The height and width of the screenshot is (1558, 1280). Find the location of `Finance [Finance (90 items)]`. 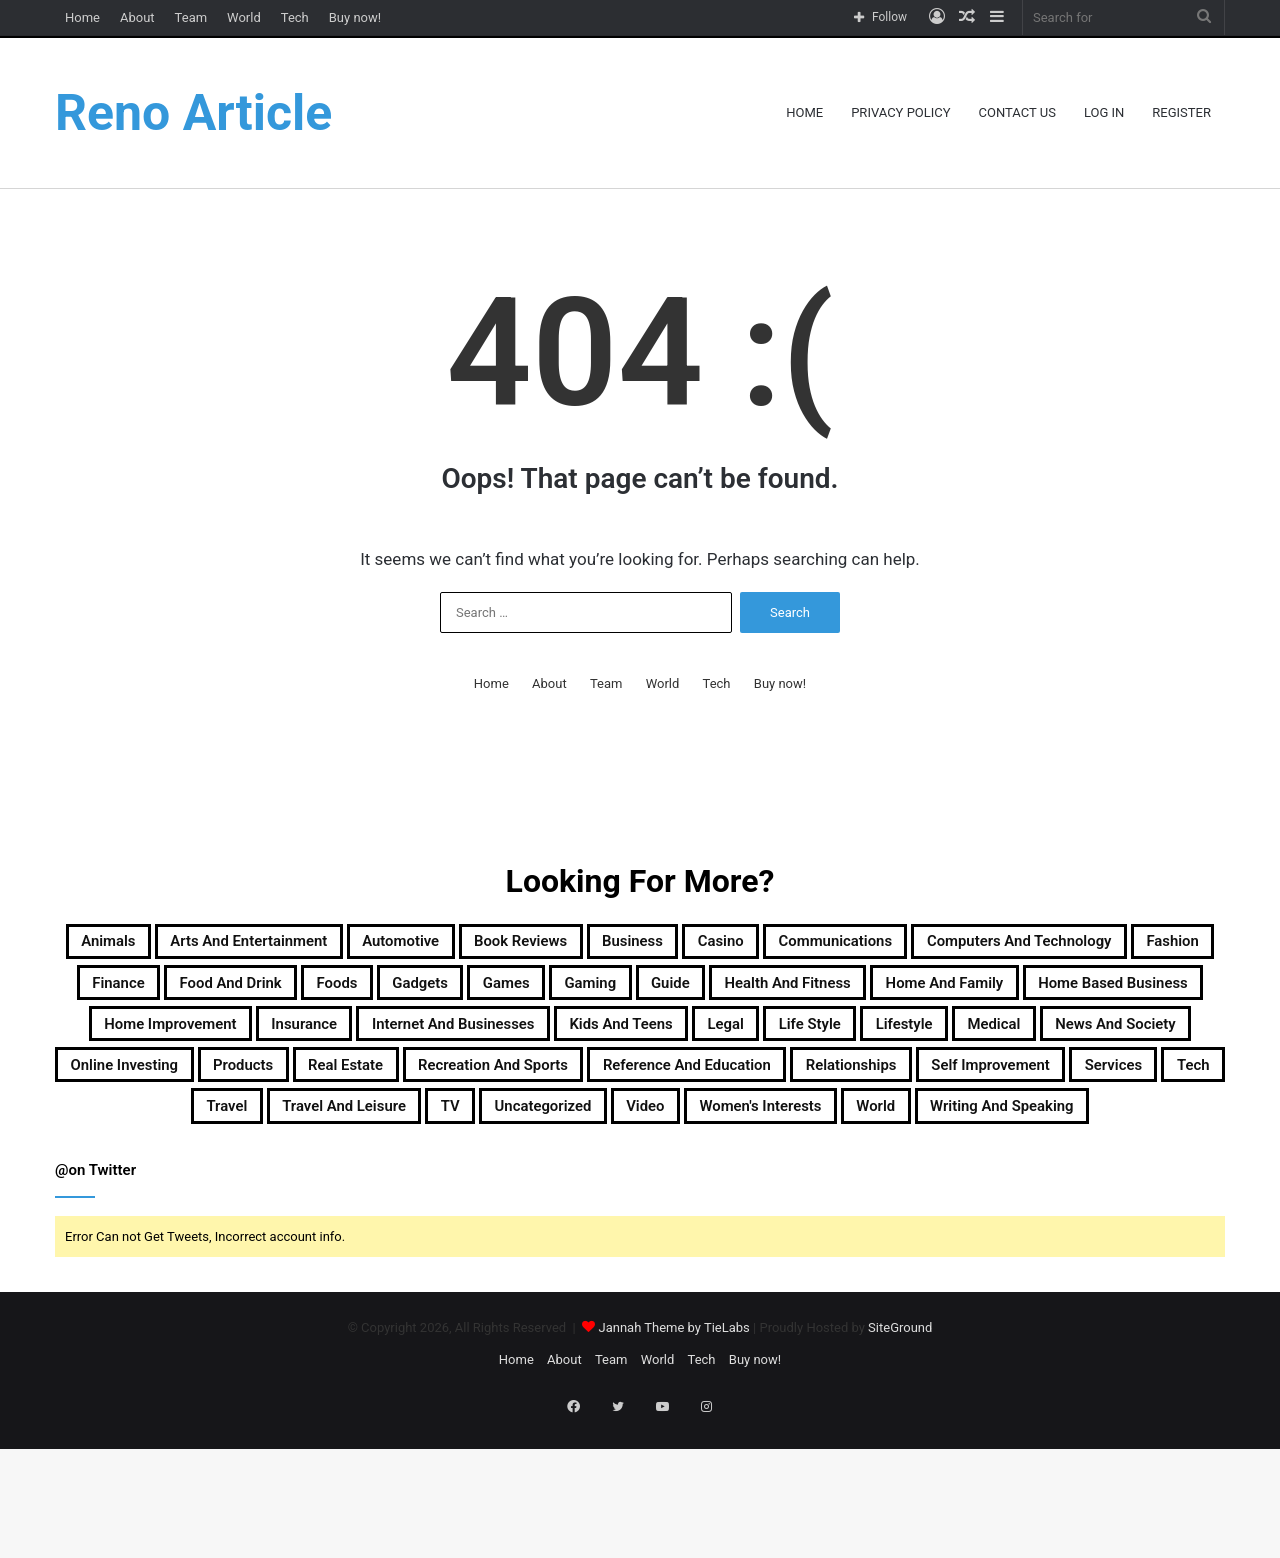

Finance [Finance (90 items)] is located at coordinates (539, 993).